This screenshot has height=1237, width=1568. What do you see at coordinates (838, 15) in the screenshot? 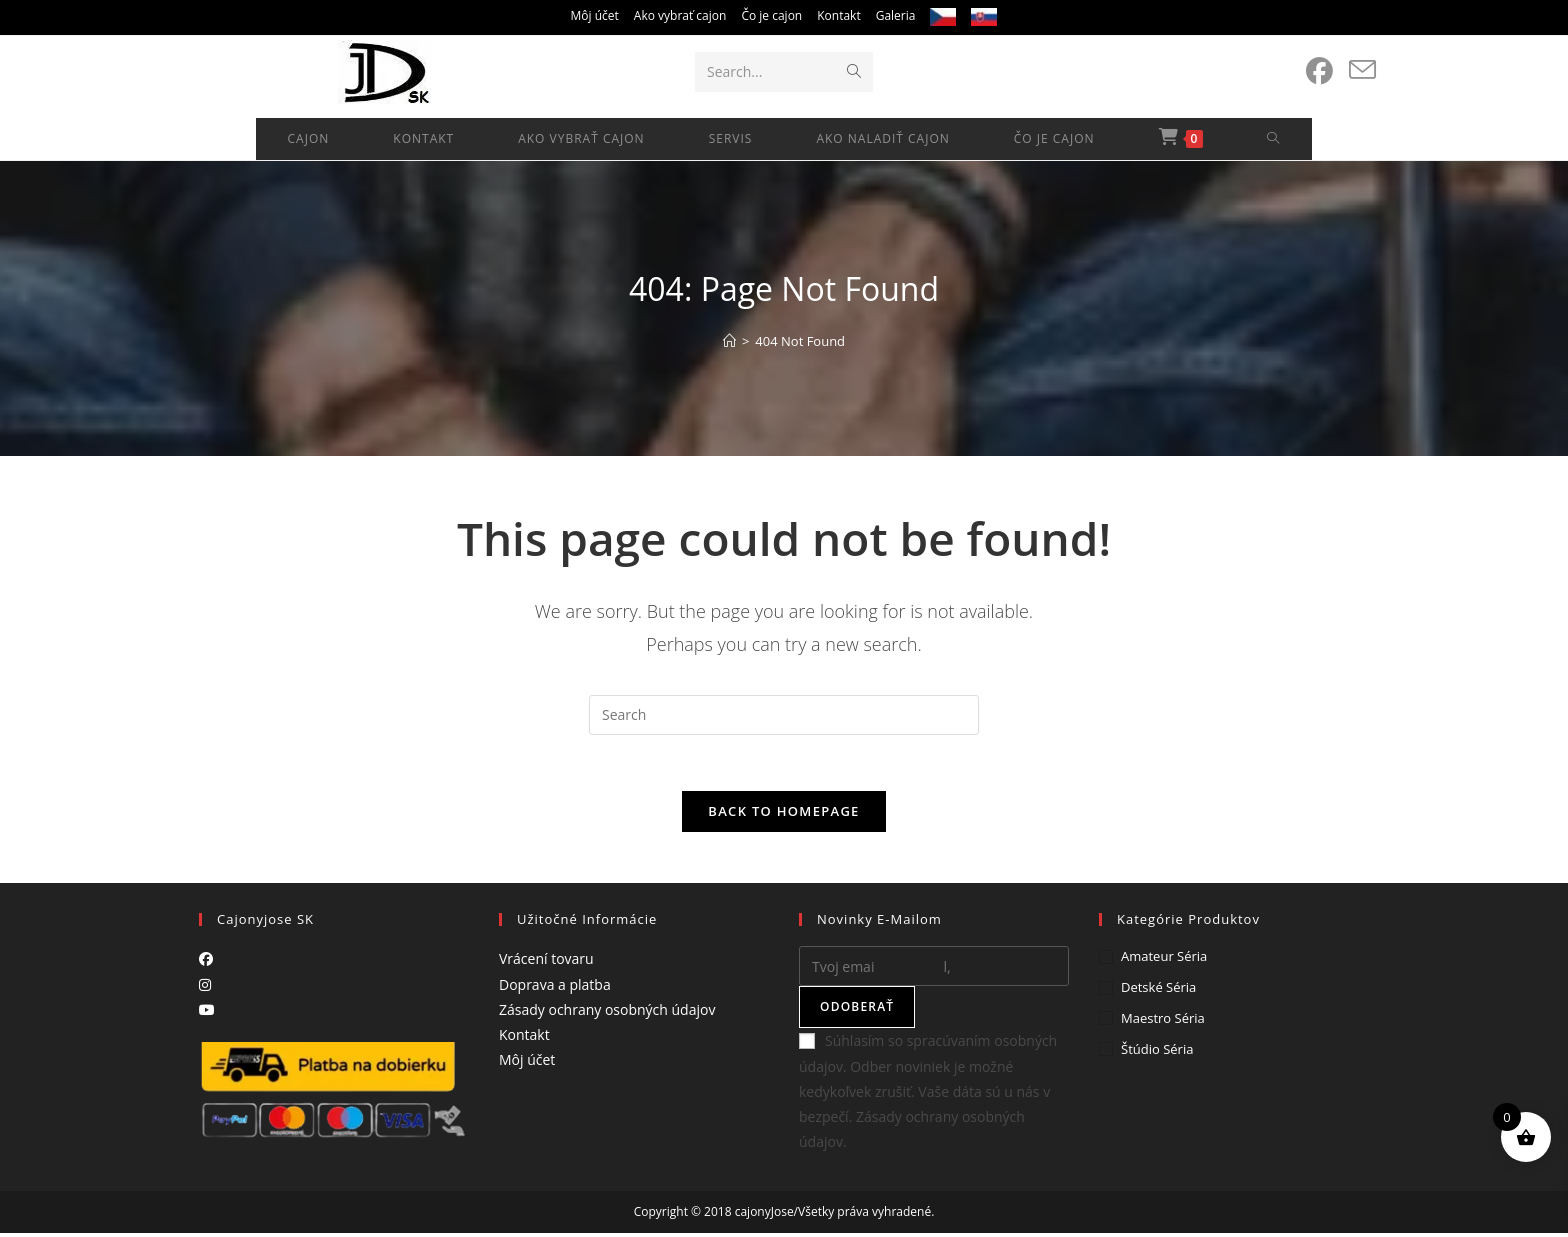
I see `Kontakt` at bounding box center [838, 15].